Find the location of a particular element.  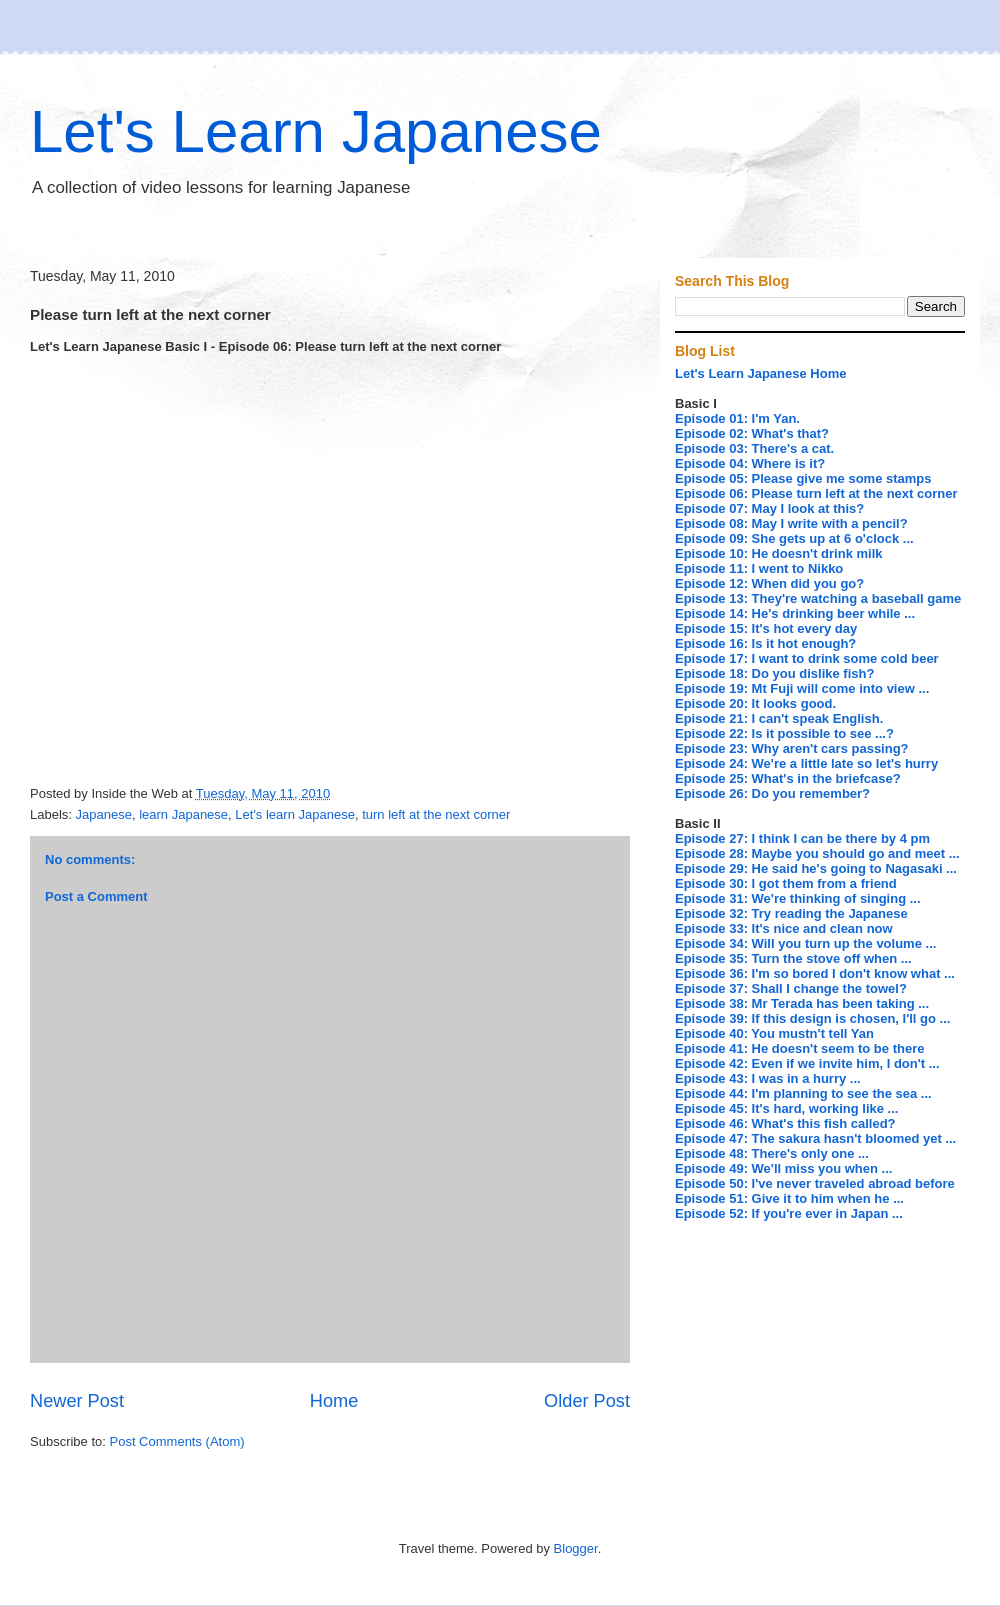

Newer Post is located at coordinates (77, 1401).